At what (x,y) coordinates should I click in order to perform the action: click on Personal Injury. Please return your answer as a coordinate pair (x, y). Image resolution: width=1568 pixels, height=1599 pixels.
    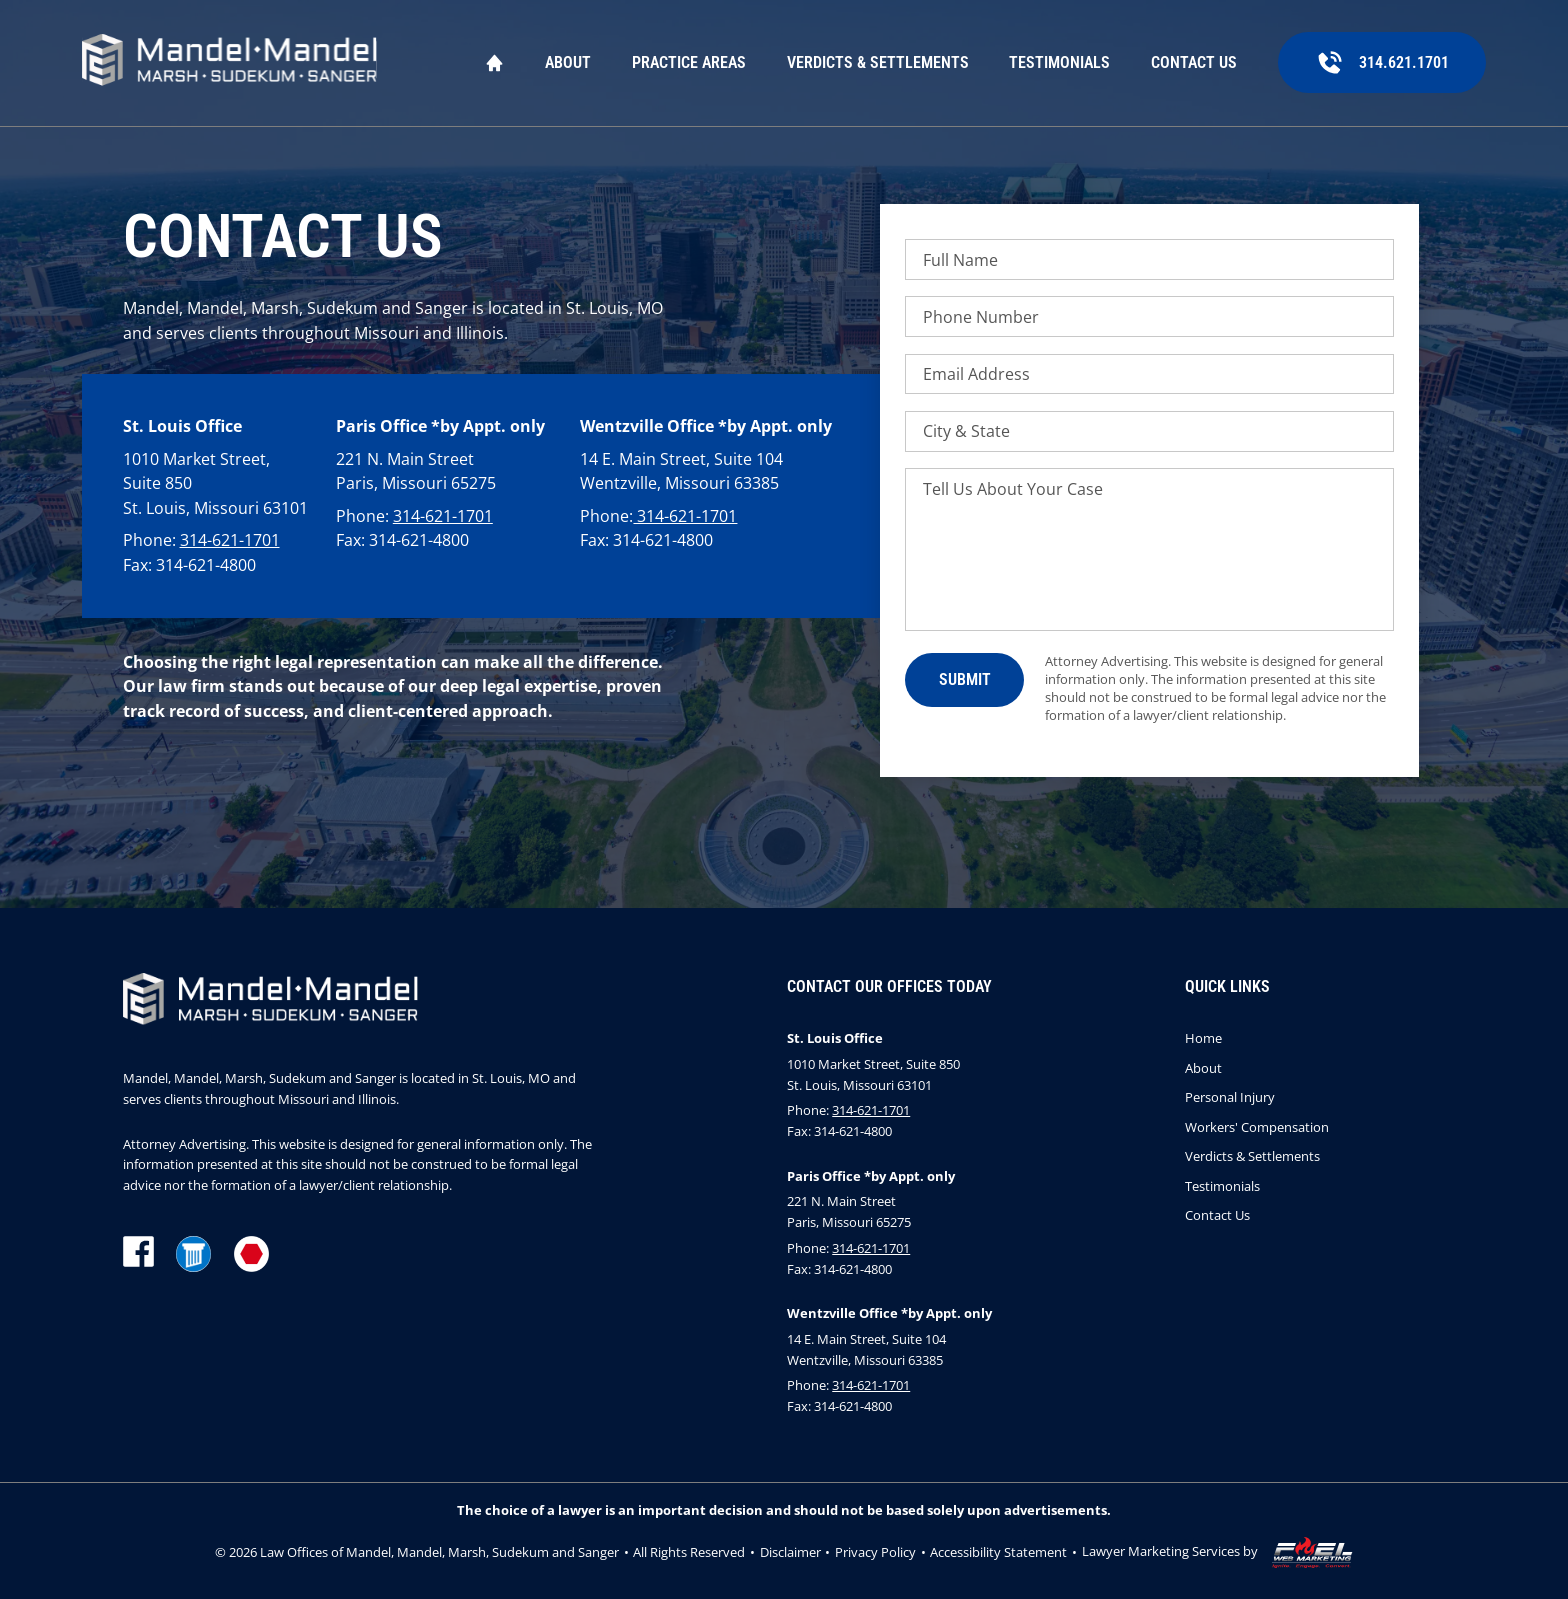
    Looking at the image, I should click on (1230, 1097).